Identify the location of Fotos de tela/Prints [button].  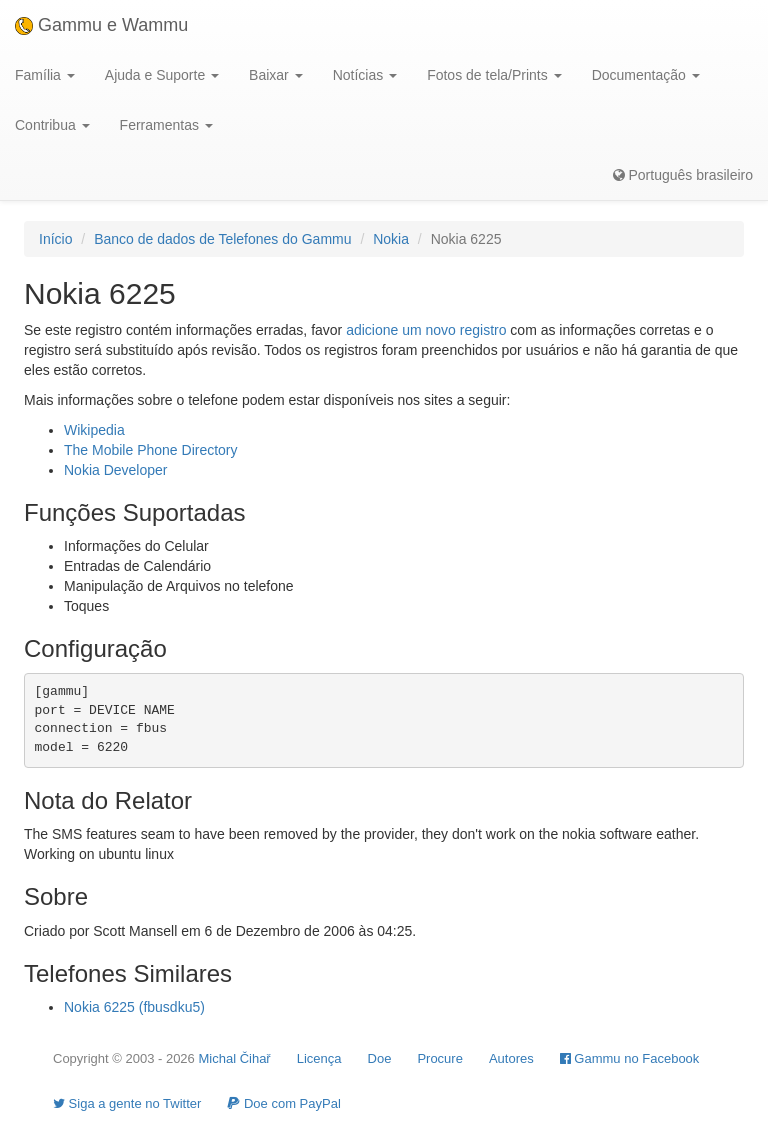
(494, 75).